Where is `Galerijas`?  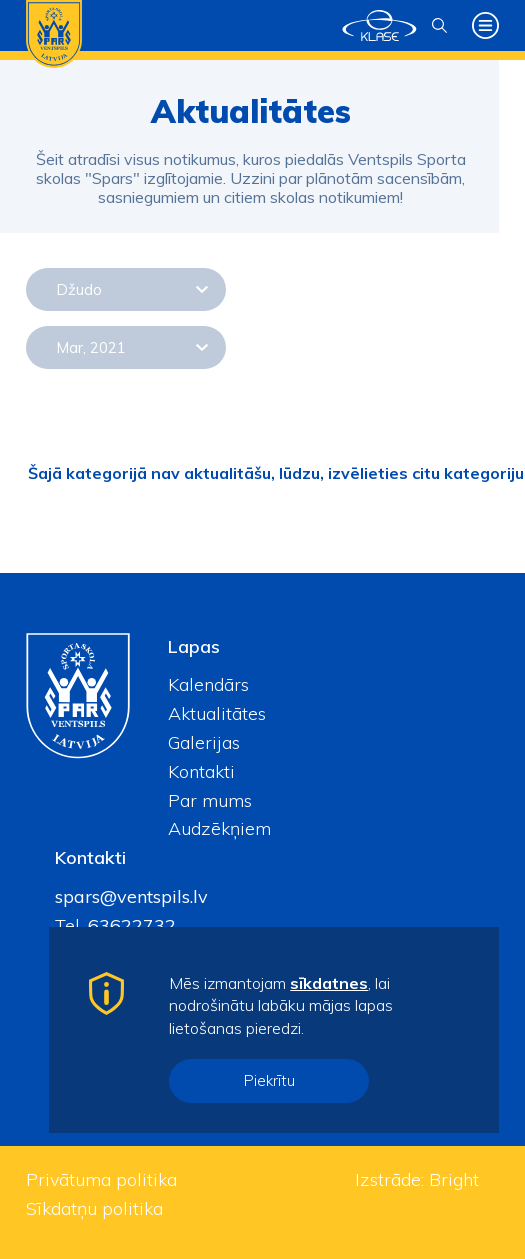 Galerijas is located at coordinates (204, 742).